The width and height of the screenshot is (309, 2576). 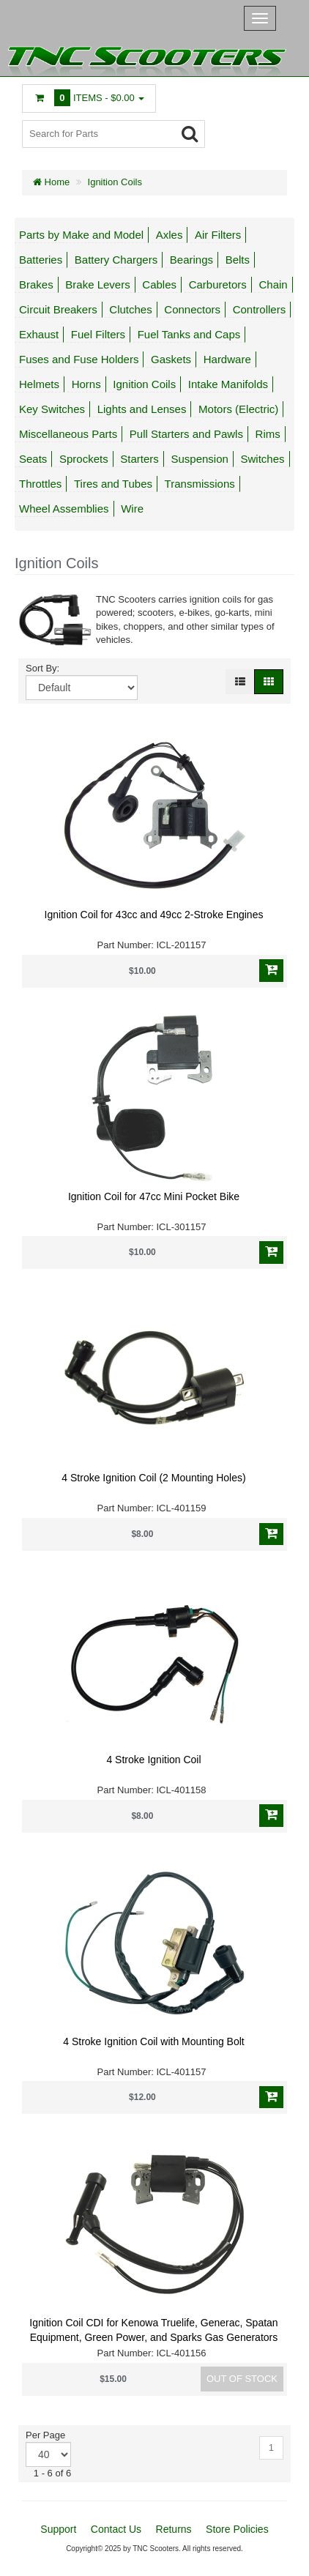 I want to click on Intake Manifolds, so click(x=228, y=384).